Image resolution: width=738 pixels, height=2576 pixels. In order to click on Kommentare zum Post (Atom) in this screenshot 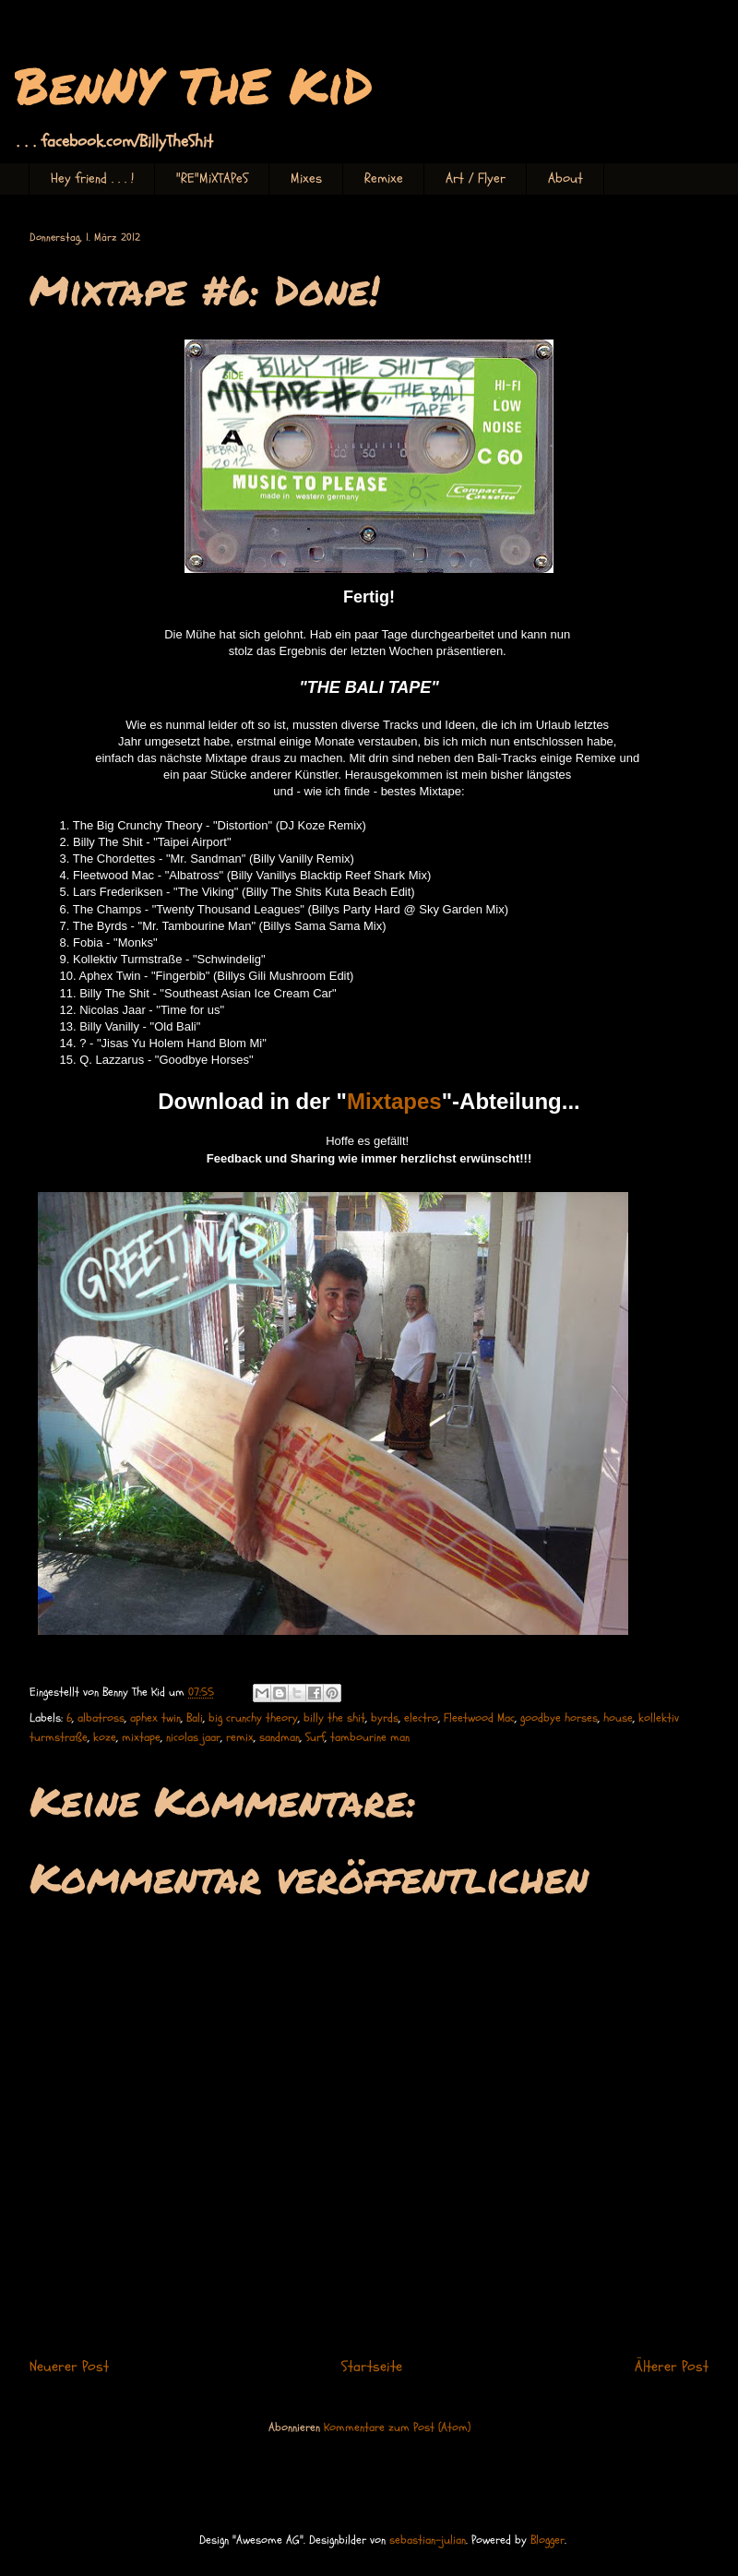, I will do `click(397, 2427)`.